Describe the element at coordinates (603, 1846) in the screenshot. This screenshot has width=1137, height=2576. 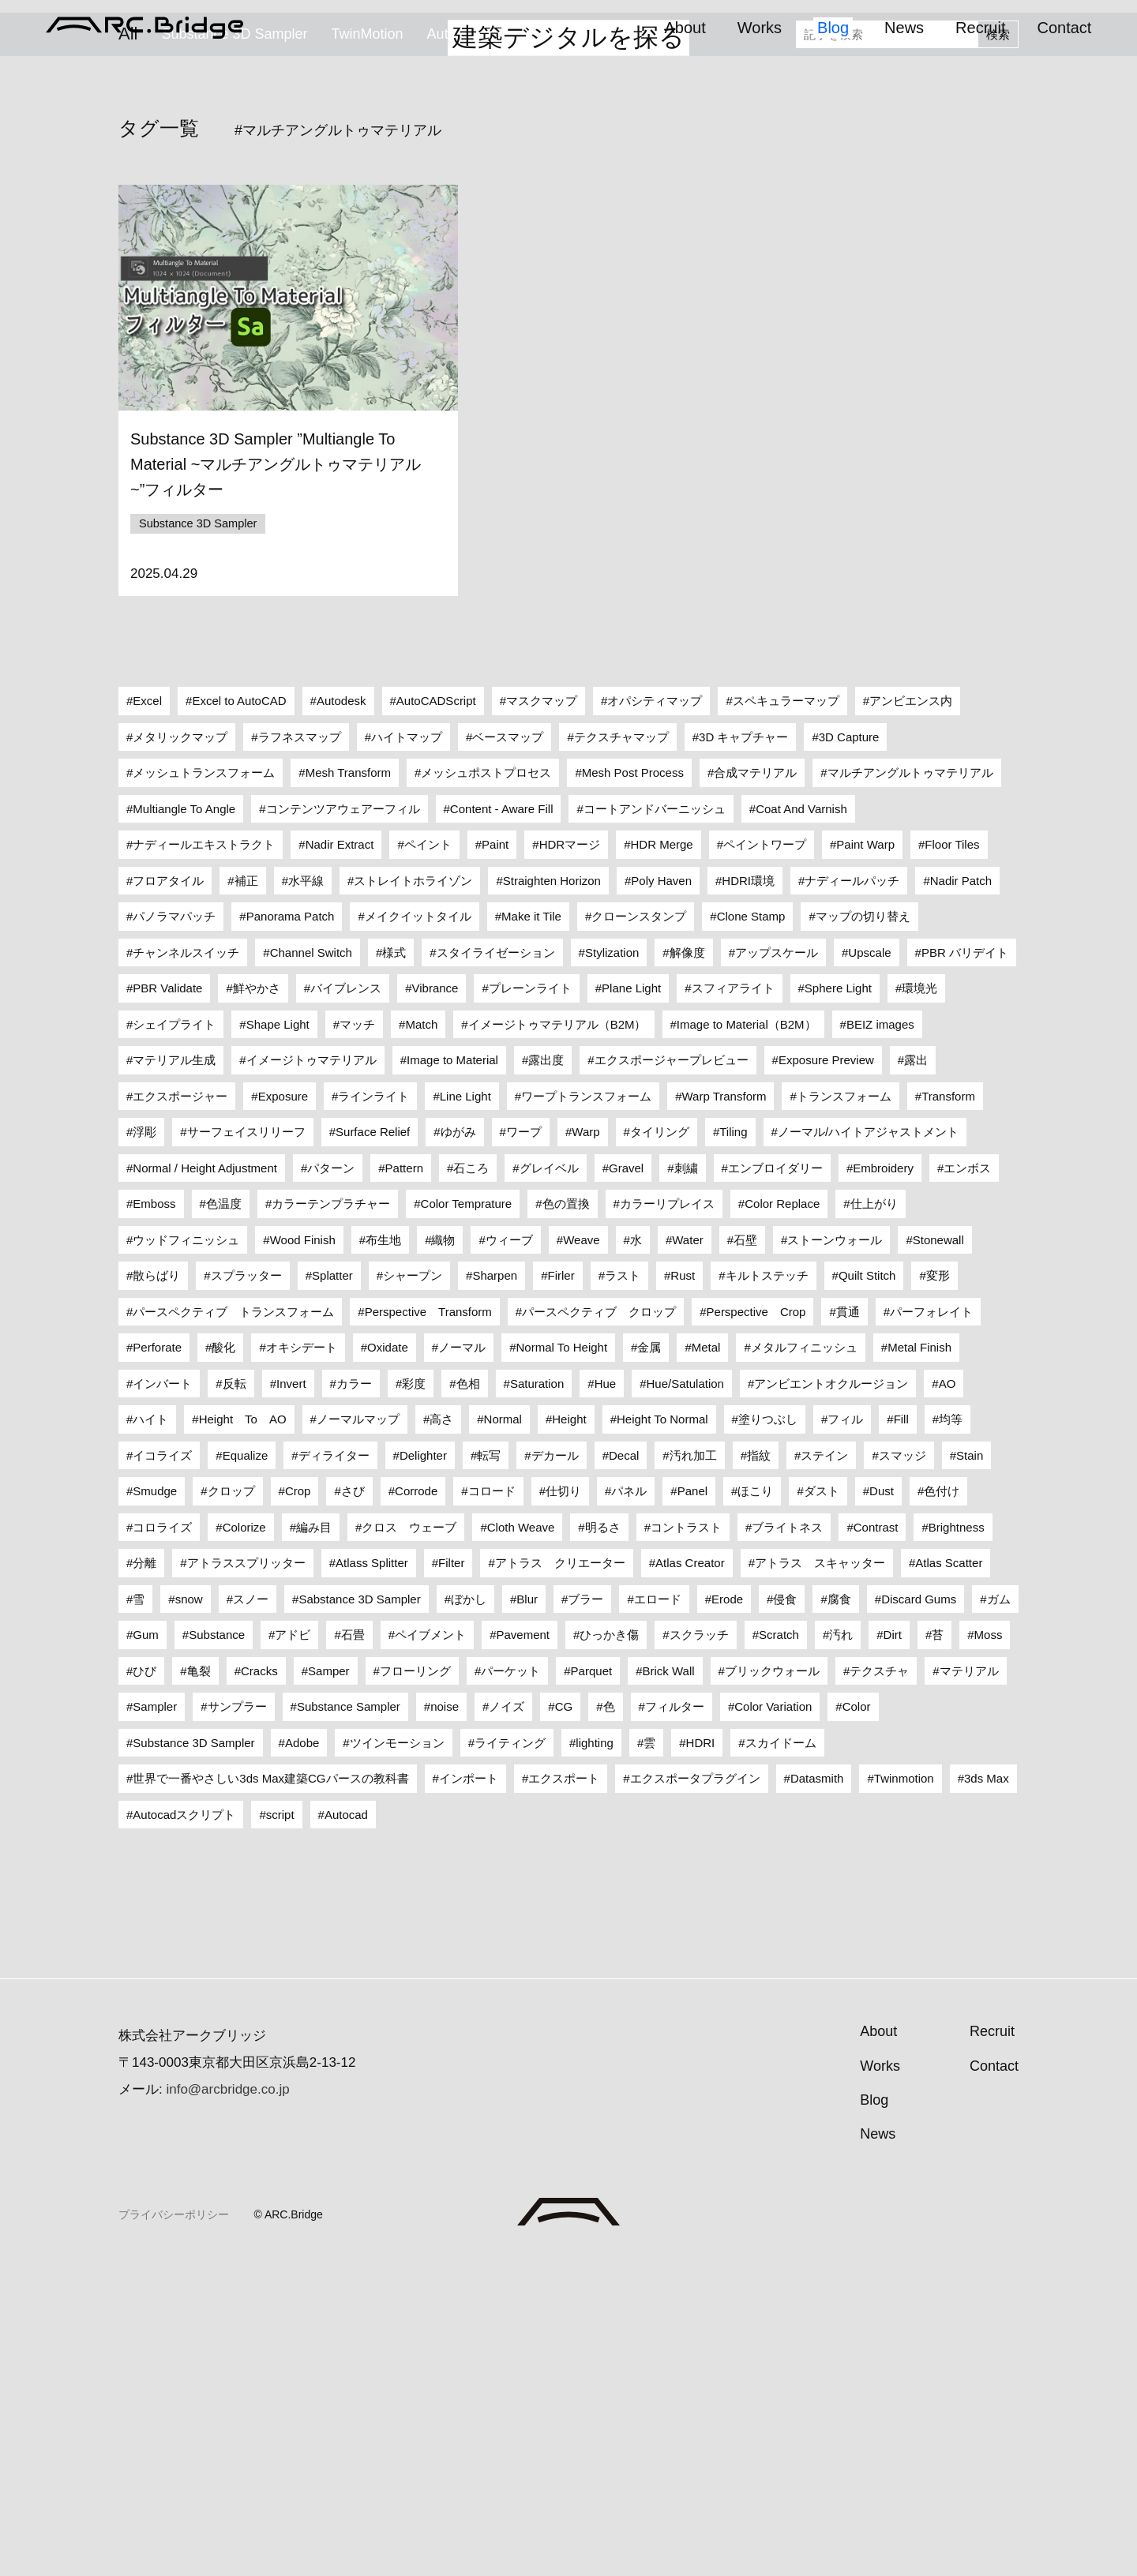
I see `明るさ` at that location.